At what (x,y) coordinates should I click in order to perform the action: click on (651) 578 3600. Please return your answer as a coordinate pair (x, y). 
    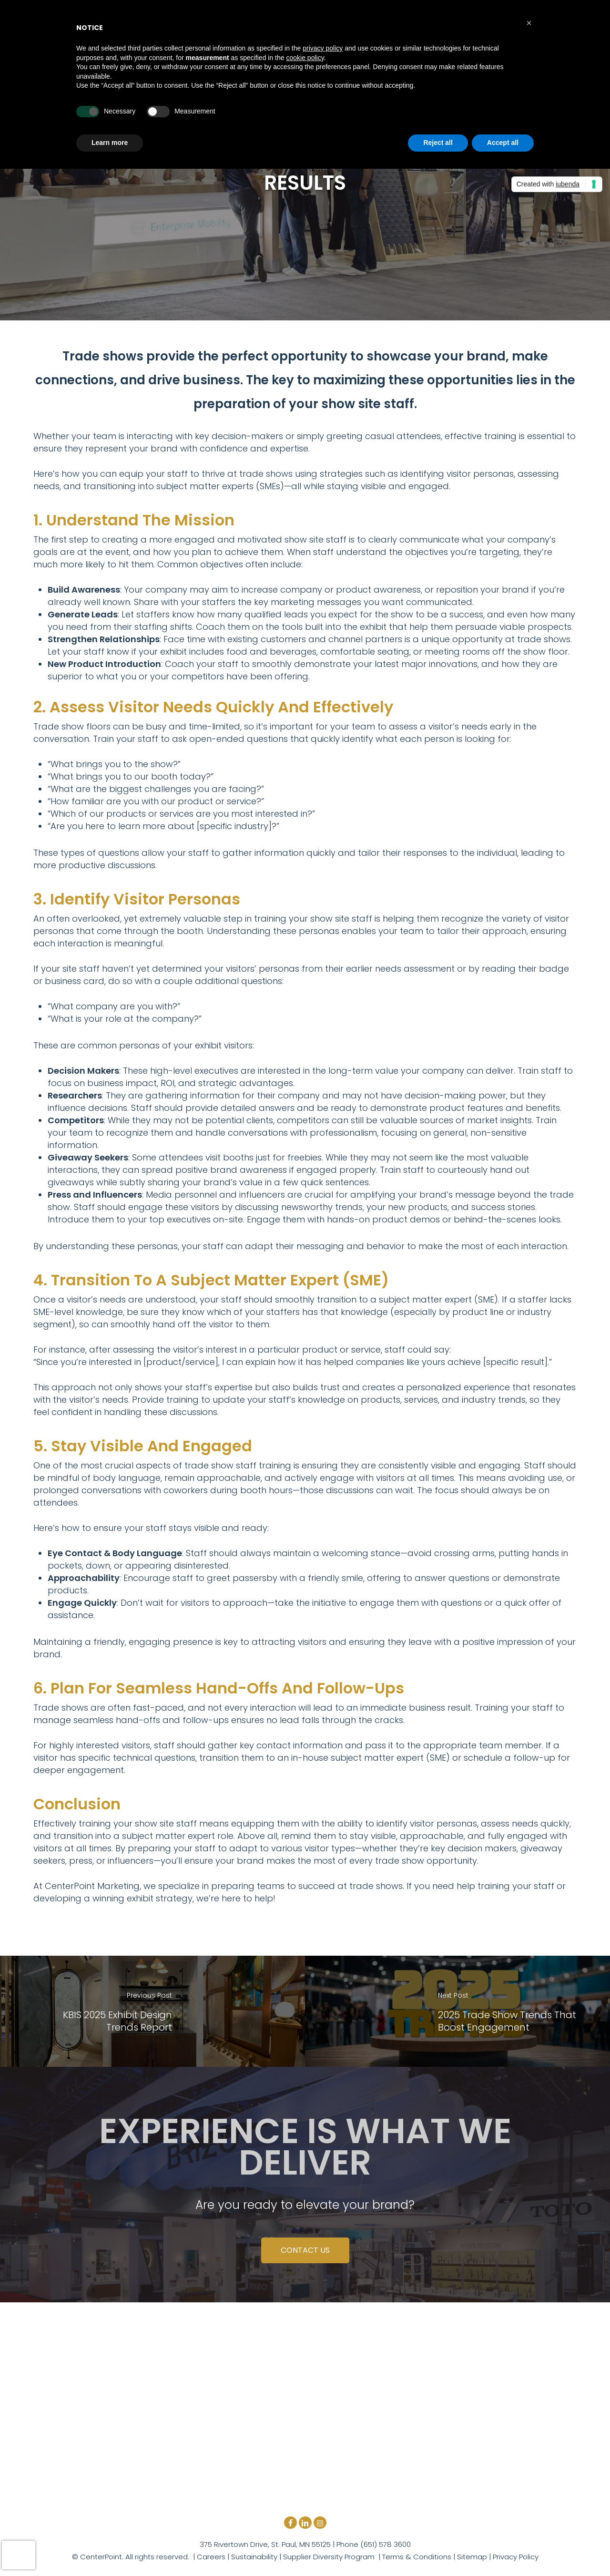
    Looking at the image, I should click on (384, 2544).